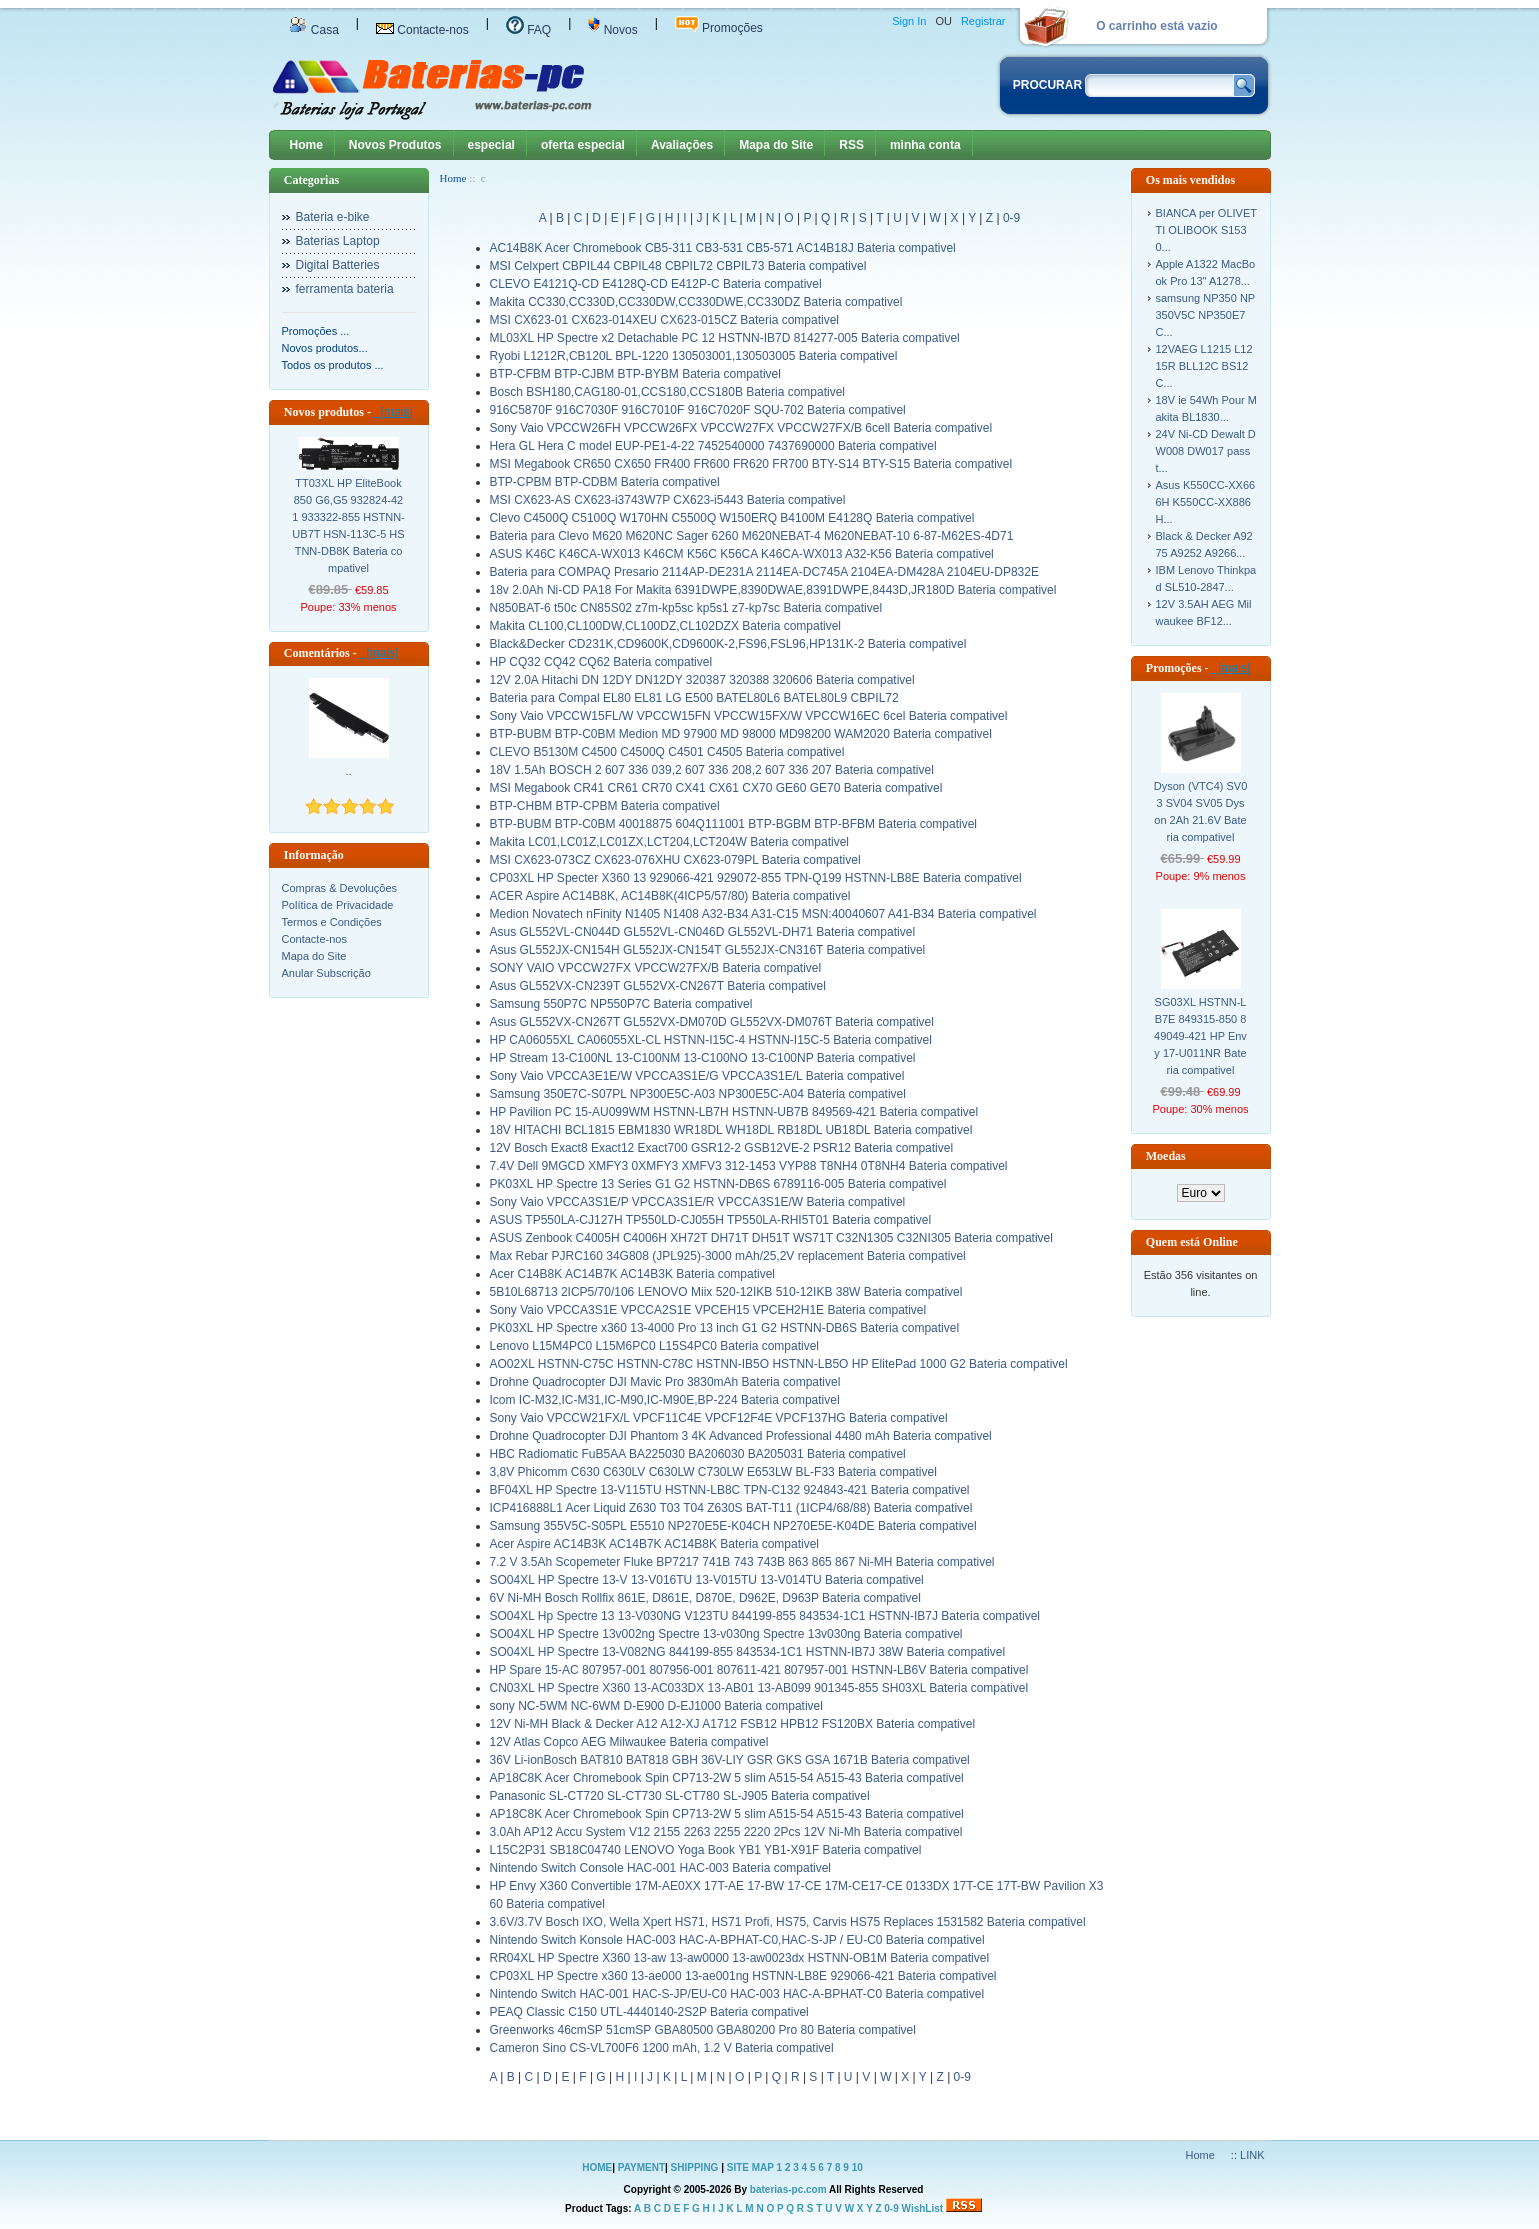 The image size is (1539, 2229). I want to click on AO02XL HSTNN-C75C HSTNN-C78C HSTNN-IB5O HSTNN-LB5O HP ElitePad 1000 G2 Bateria compativel, so click(779, 1364).